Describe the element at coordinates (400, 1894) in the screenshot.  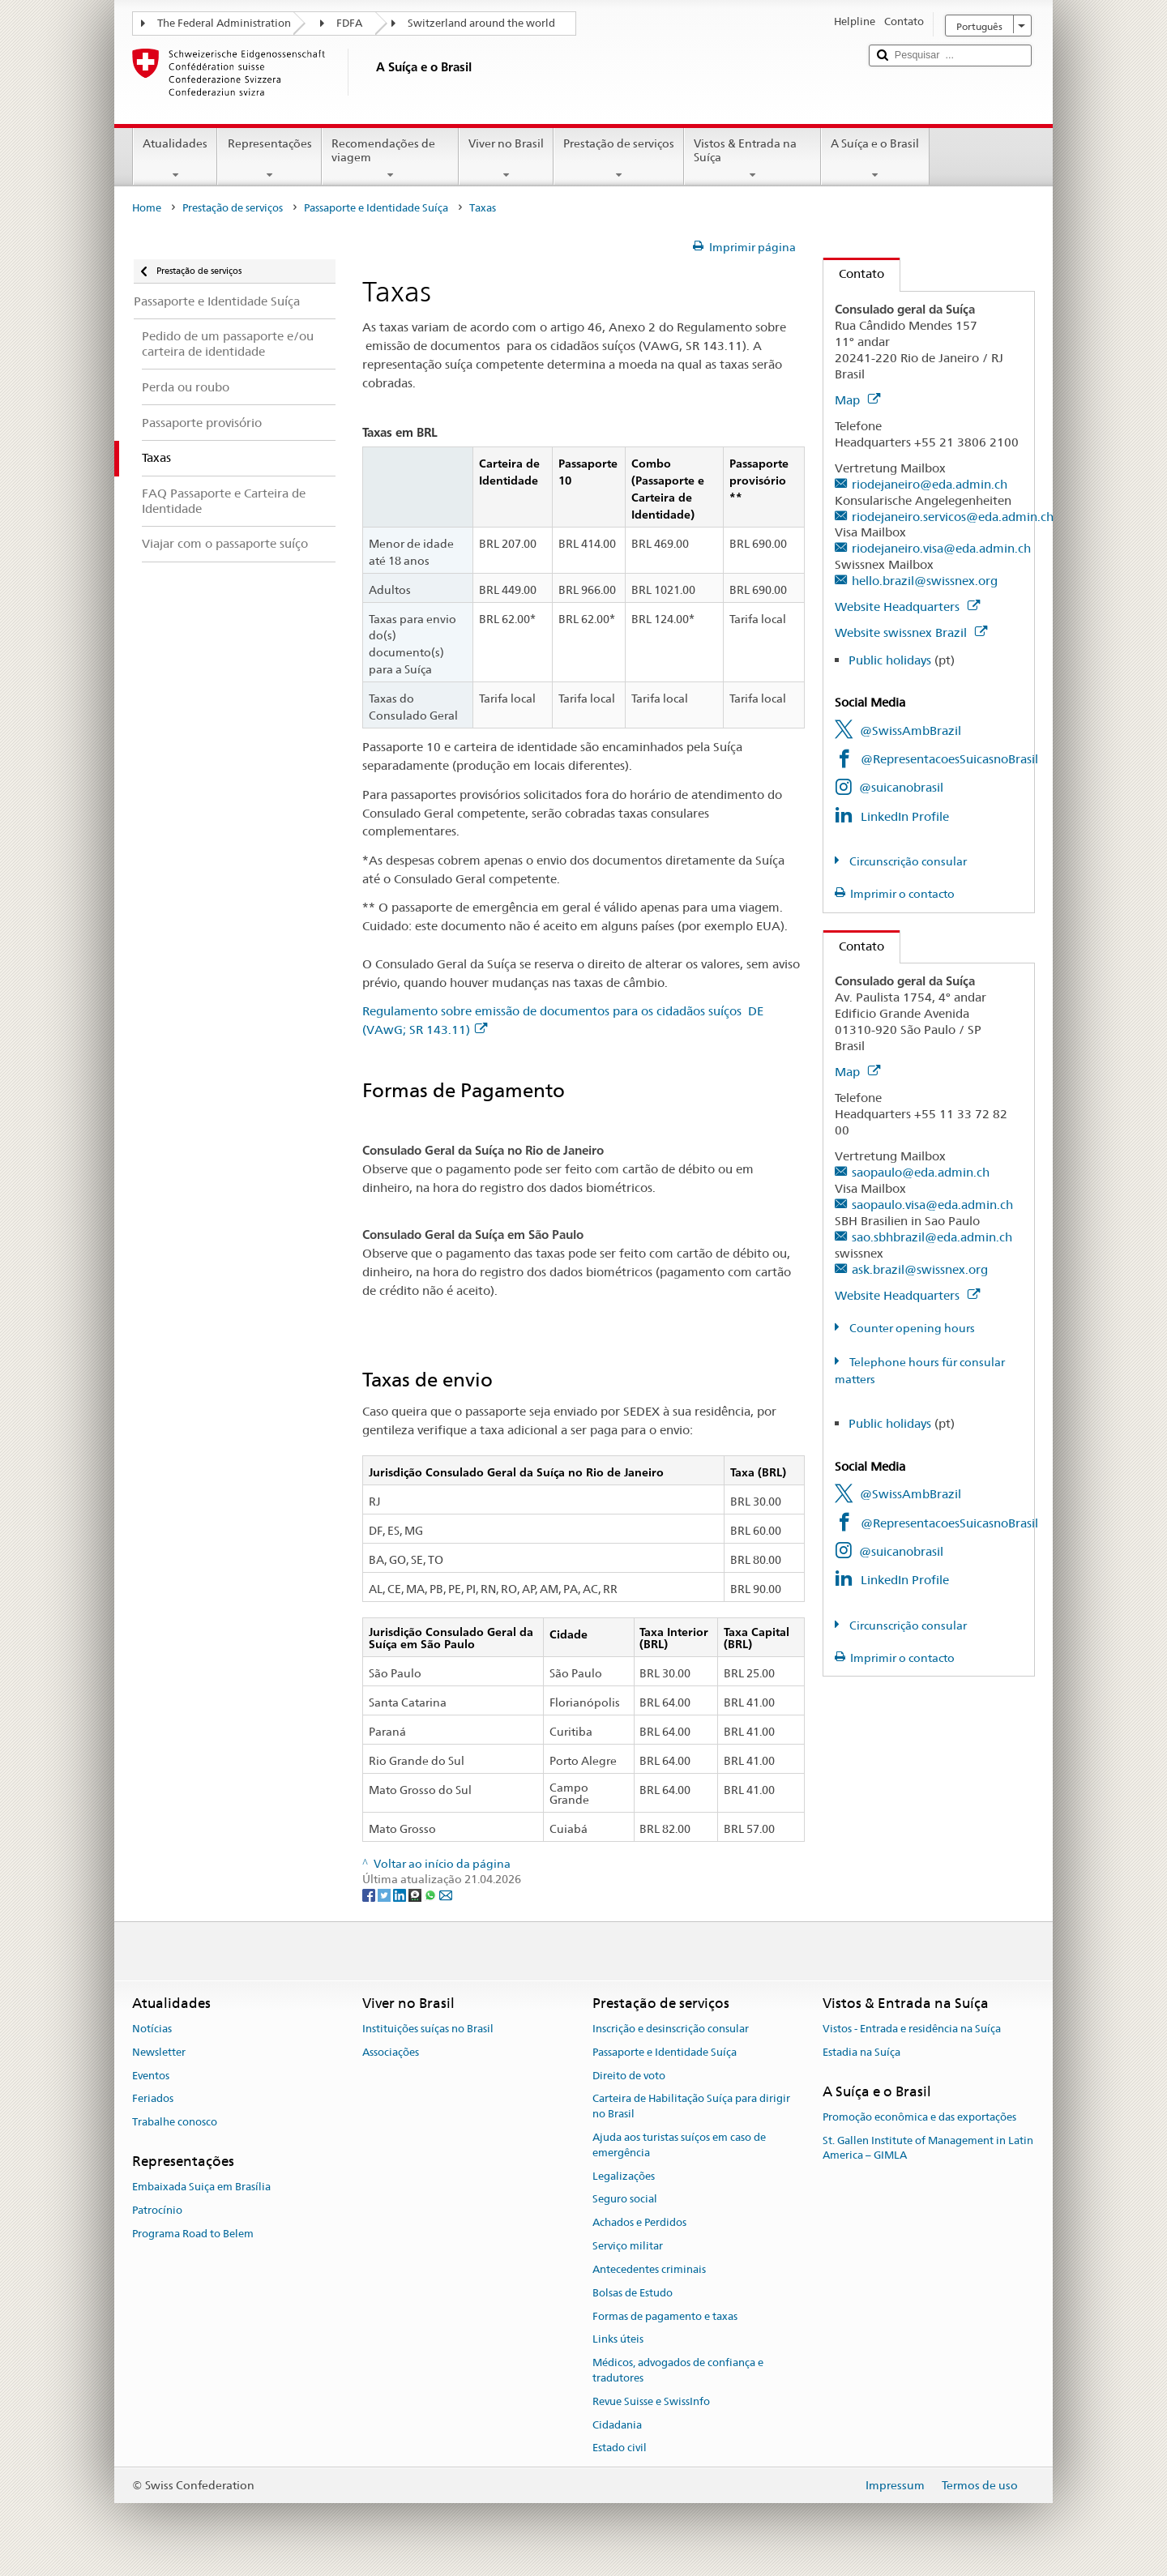
I see `[LinkedIn]` at that location.